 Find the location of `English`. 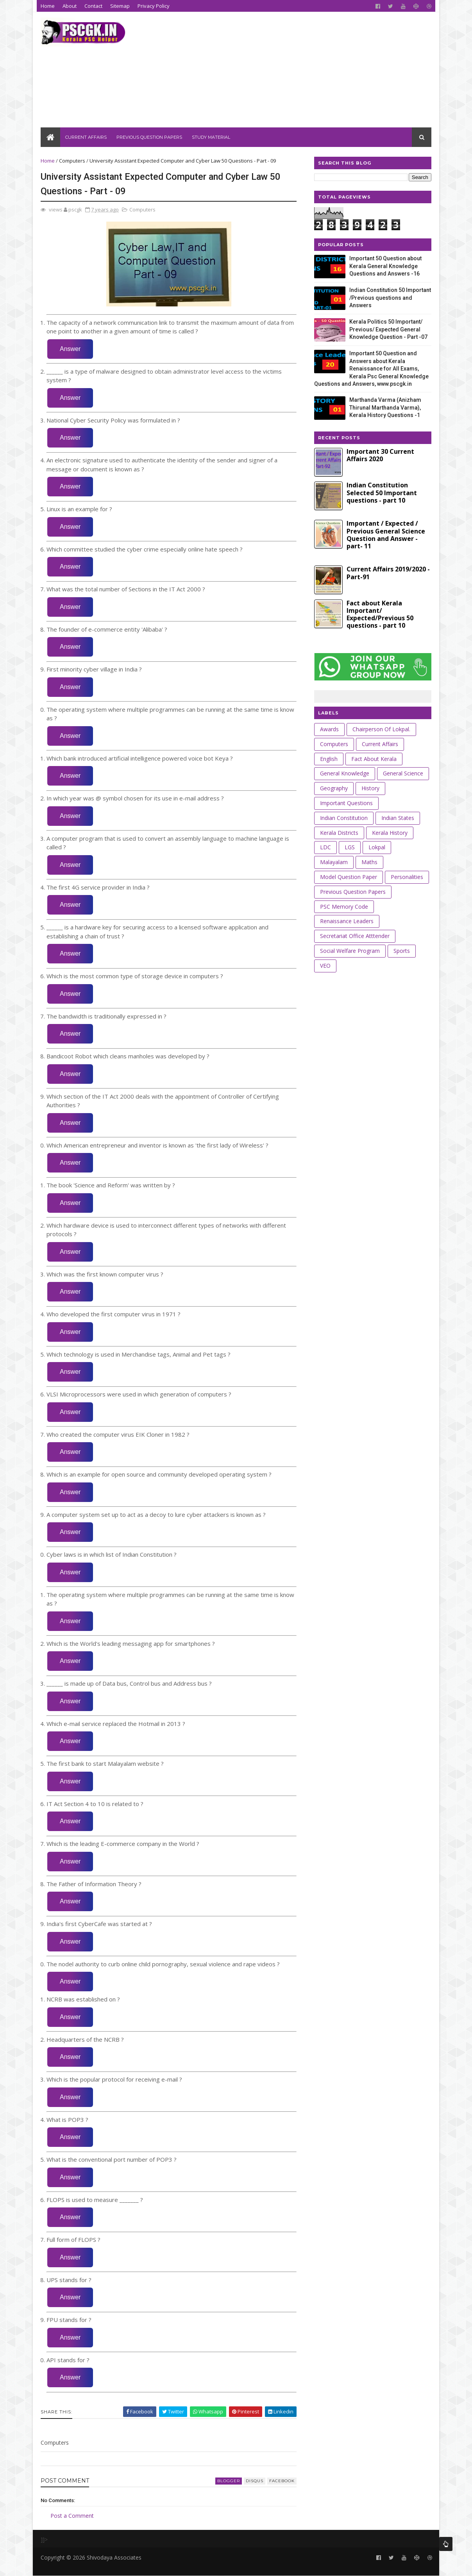

English is located at coordinates (329, 759).